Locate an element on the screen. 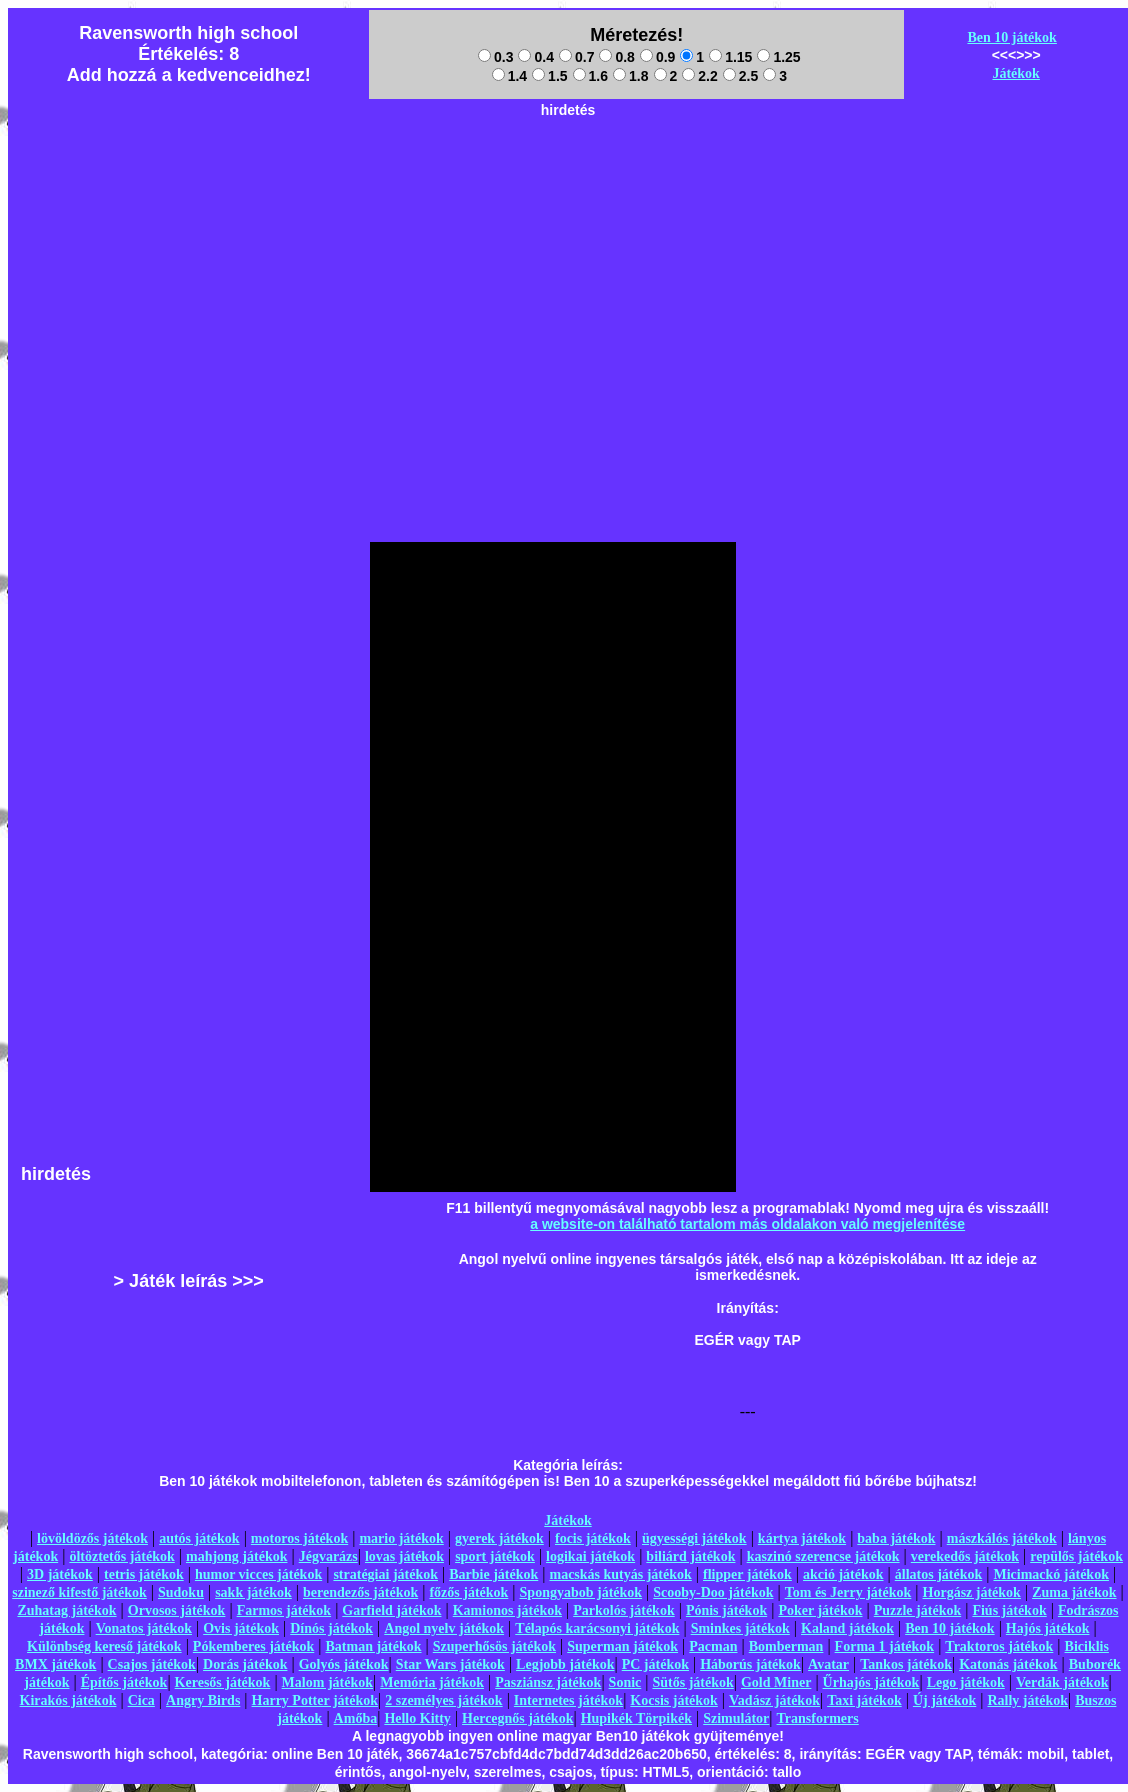  Dínós játékok is located at coordinates (331, 1628).